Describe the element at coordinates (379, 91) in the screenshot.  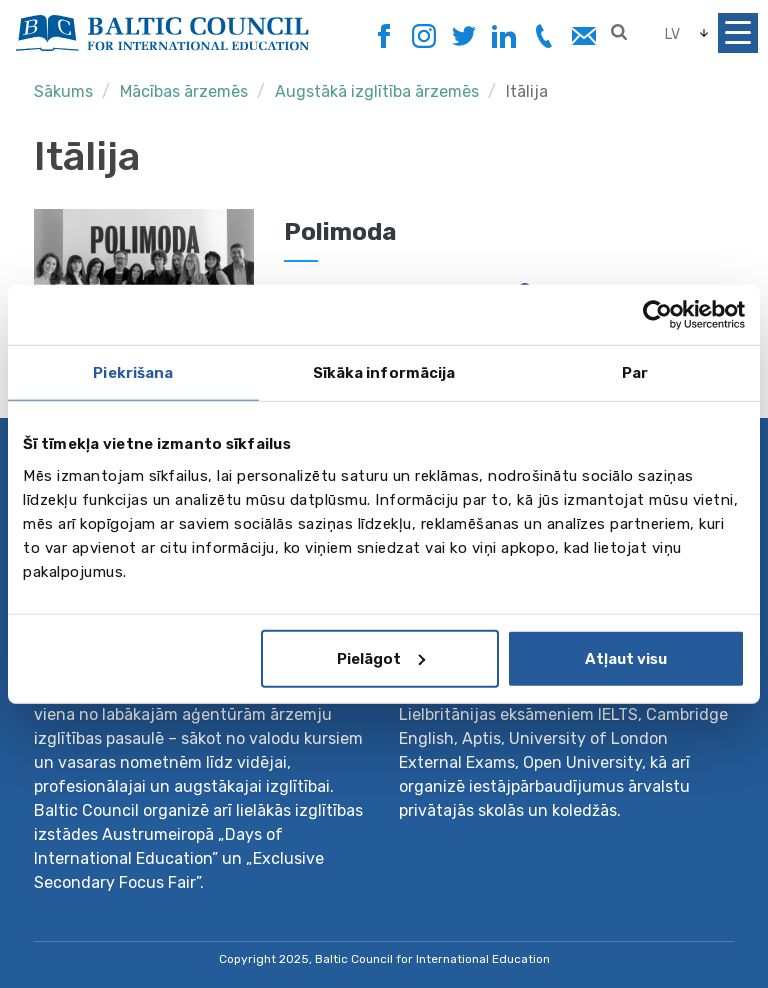
I see `Augstākā izglītība ārzemēs` at that location.